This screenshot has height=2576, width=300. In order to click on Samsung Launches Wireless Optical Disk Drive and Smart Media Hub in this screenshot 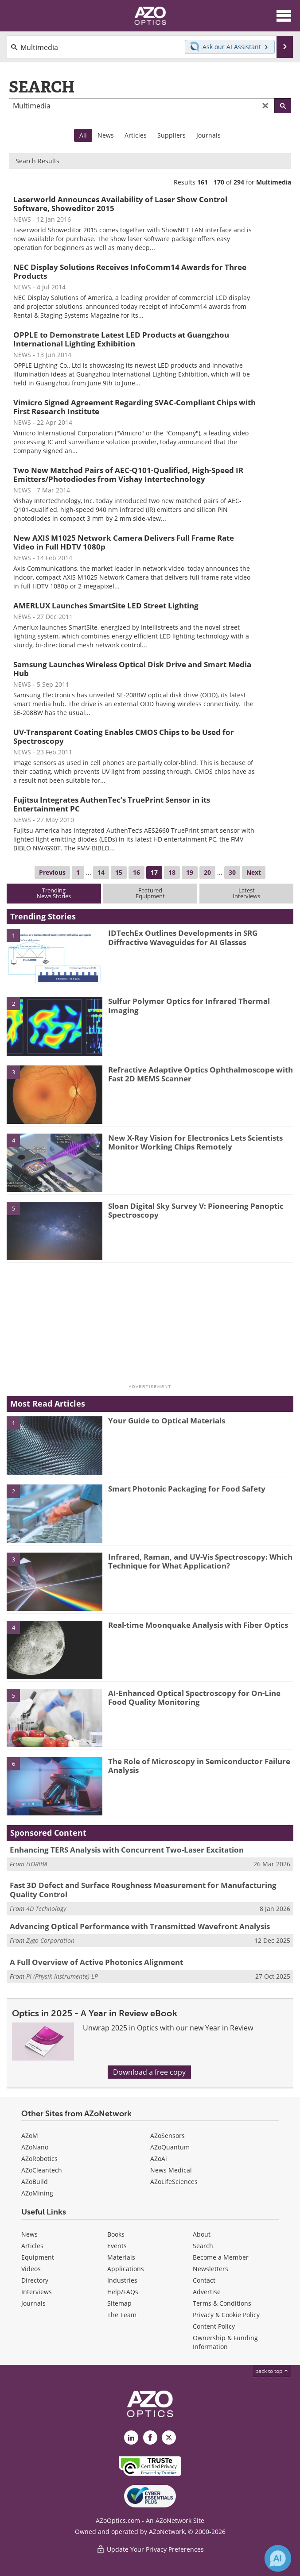, I will do `click(132, 668)`.